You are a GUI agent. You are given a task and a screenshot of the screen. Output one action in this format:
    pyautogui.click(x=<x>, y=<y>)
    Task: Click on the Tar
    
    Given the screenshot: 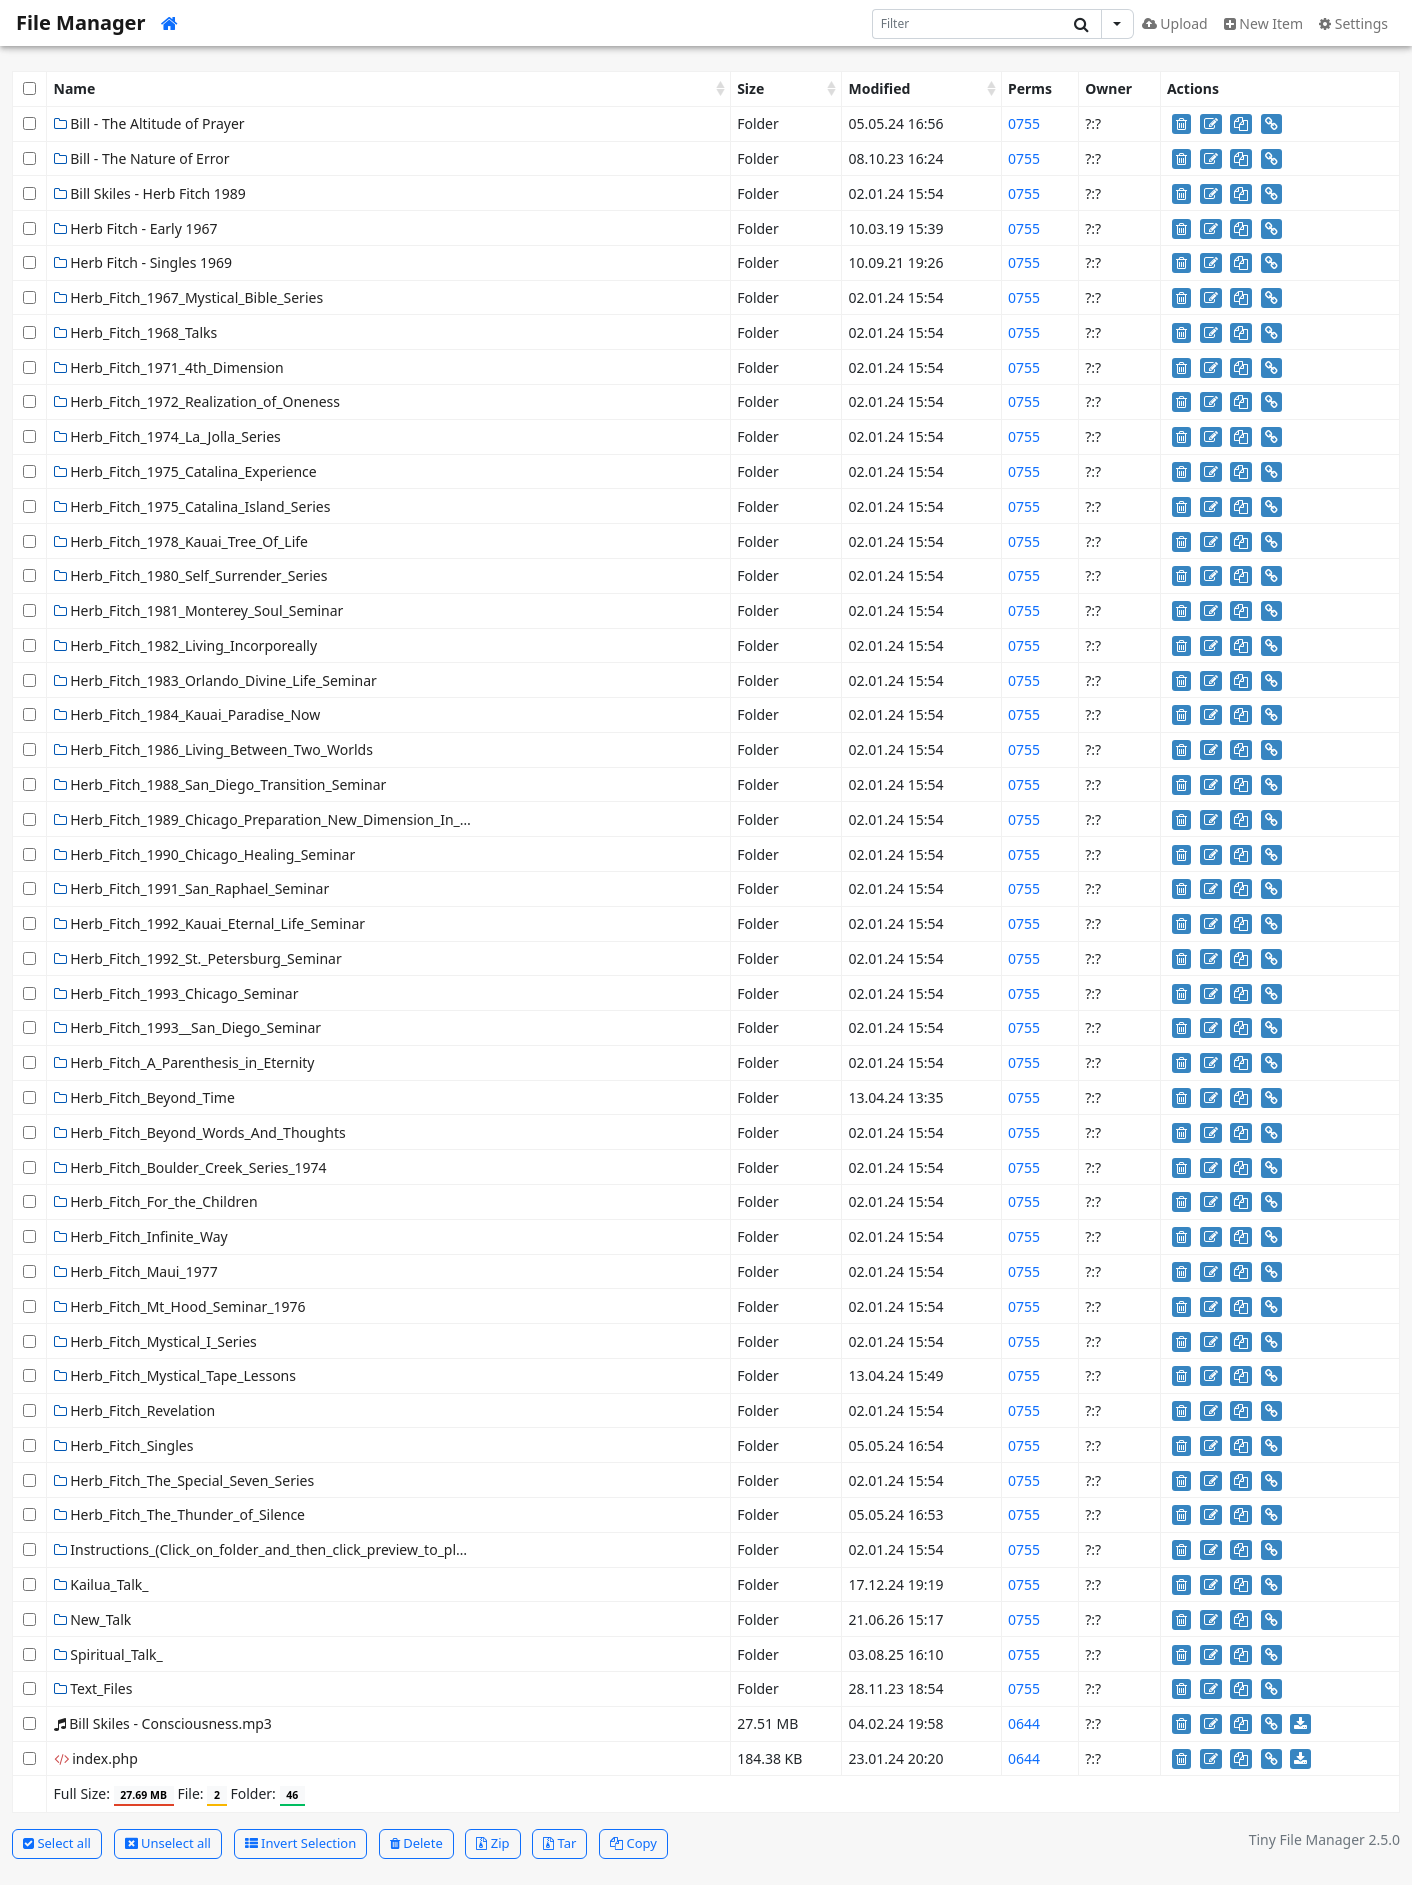 What is the action you would take?
    pyautogui.click(x=559, y=1843)
    